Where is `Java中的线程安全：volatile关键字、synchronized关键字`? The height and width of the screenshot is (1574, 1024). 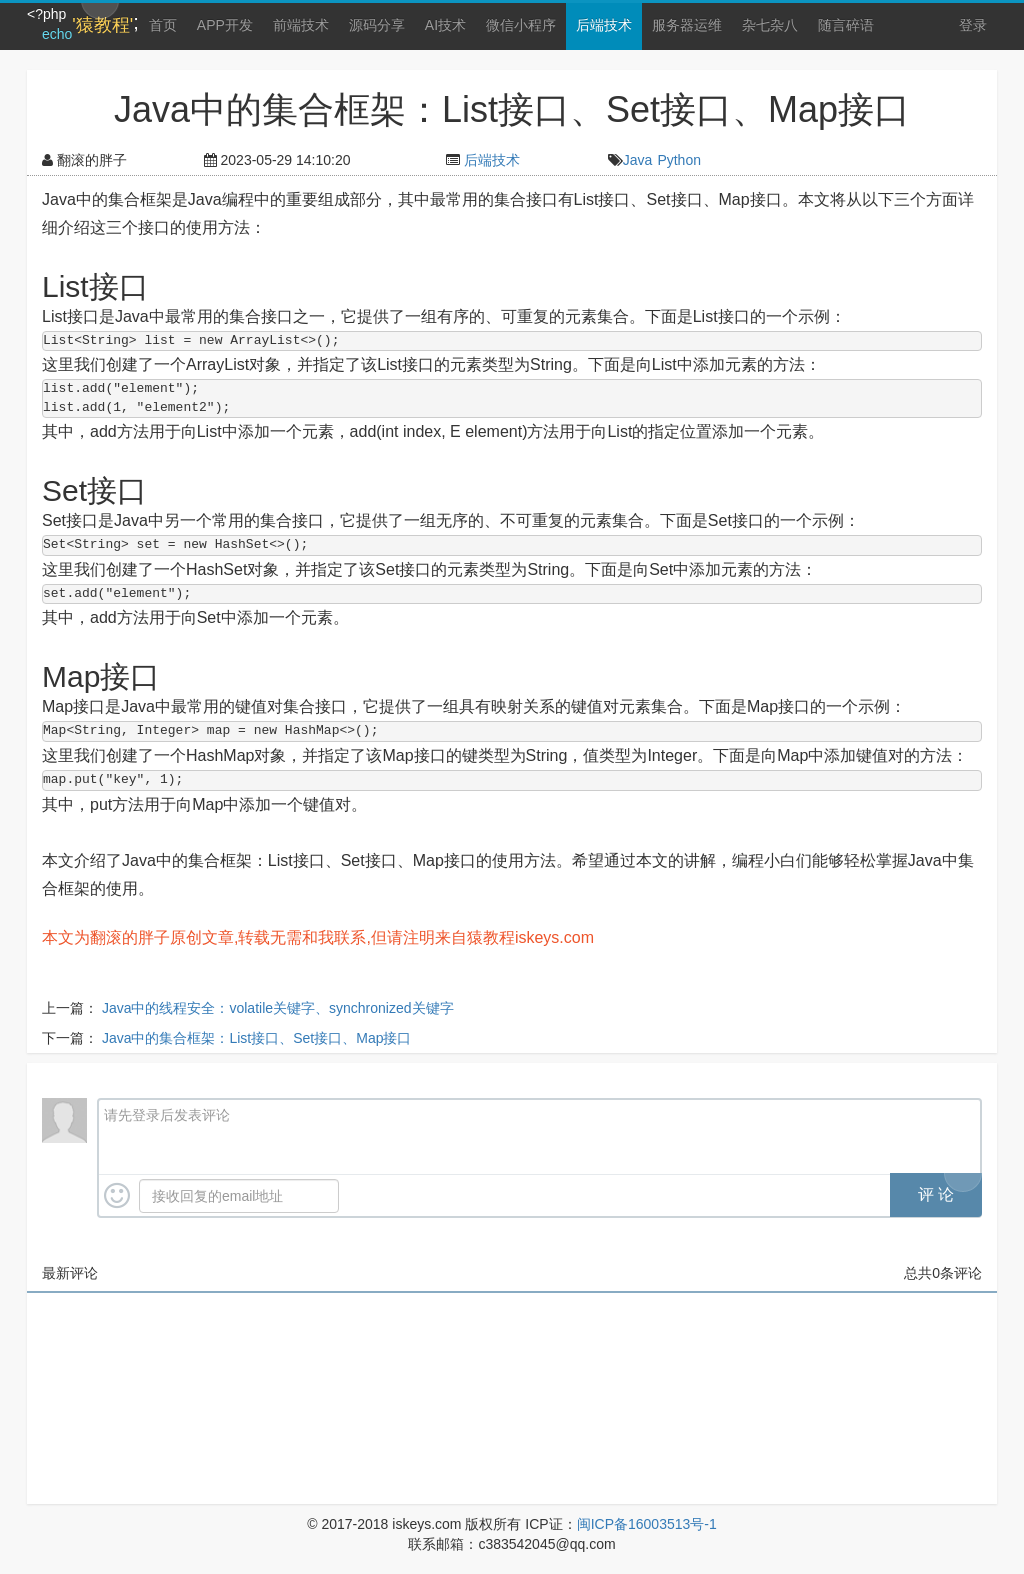 Java中的线程安全：volatile关键字、synchronized关键字 is located at coordinates (278, 1008).